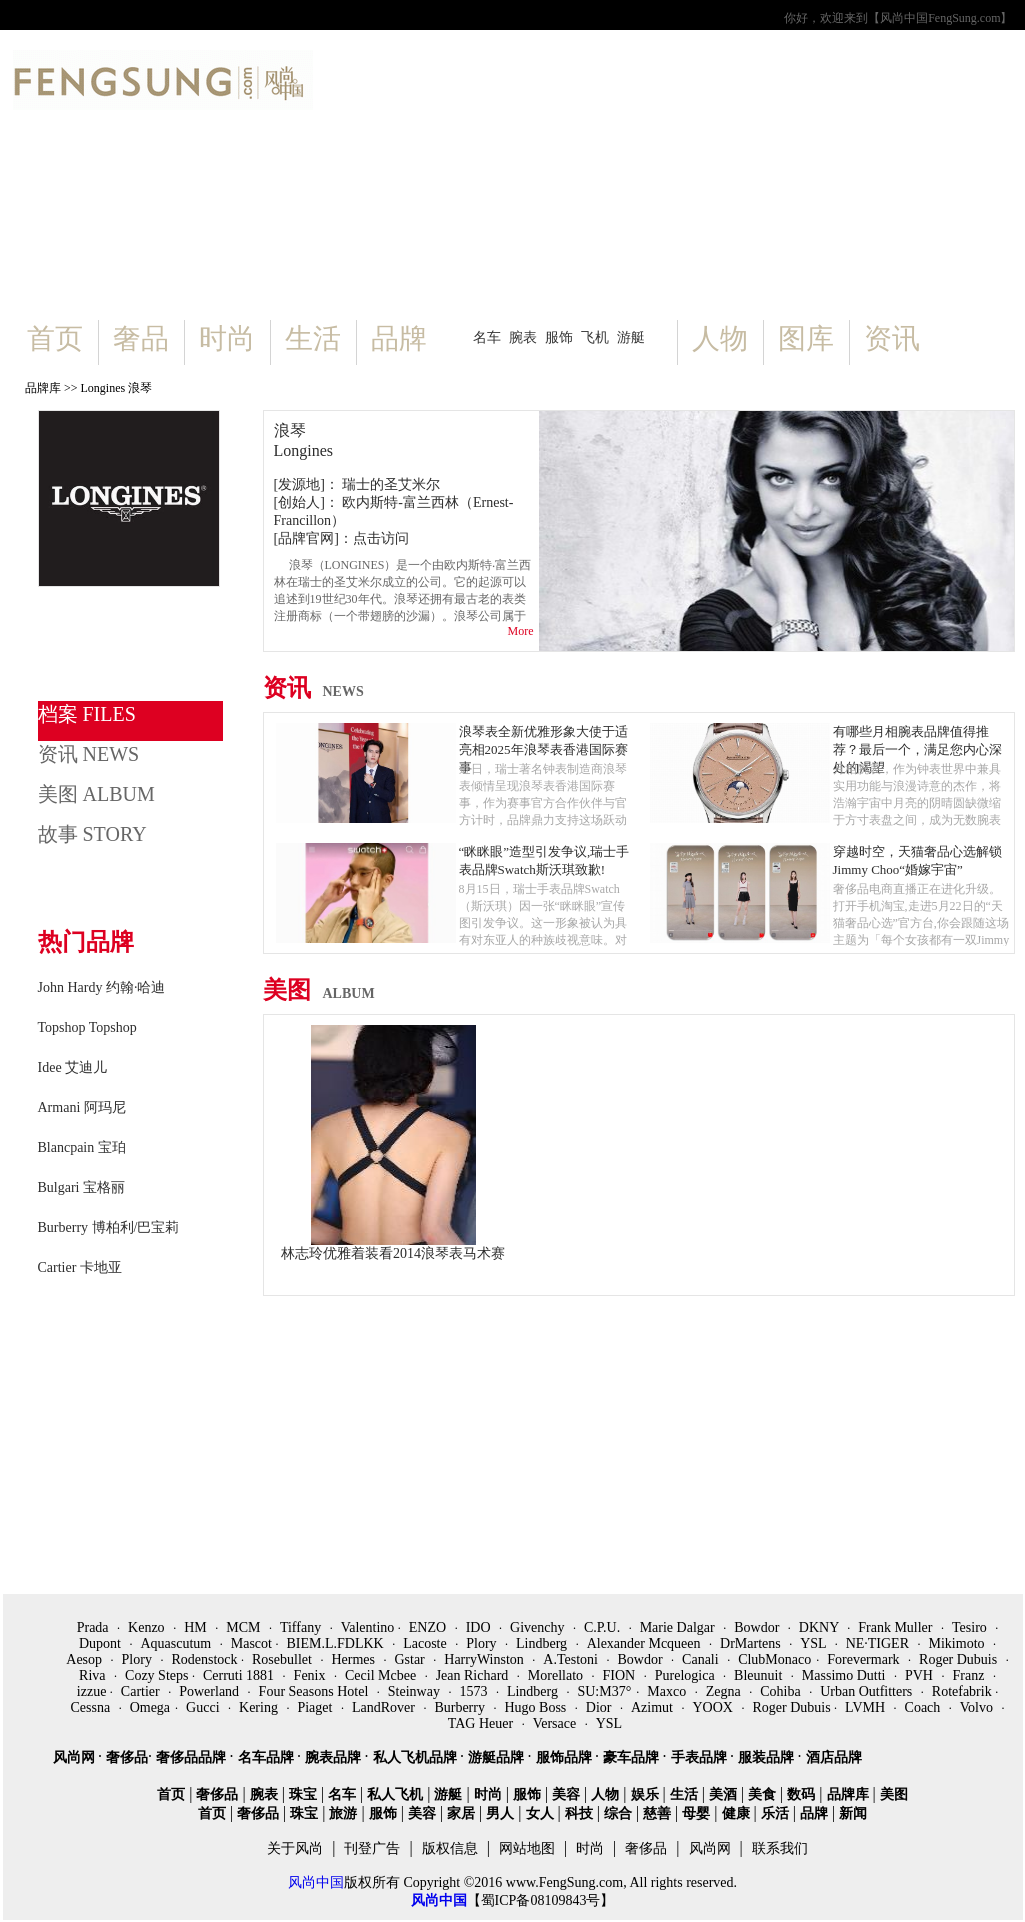 Image resolution: width=1025 pixels, height=1922 pixels. Describe the element at coordinates (723, 1794) in the screenshot. I see `美酒` at that location.